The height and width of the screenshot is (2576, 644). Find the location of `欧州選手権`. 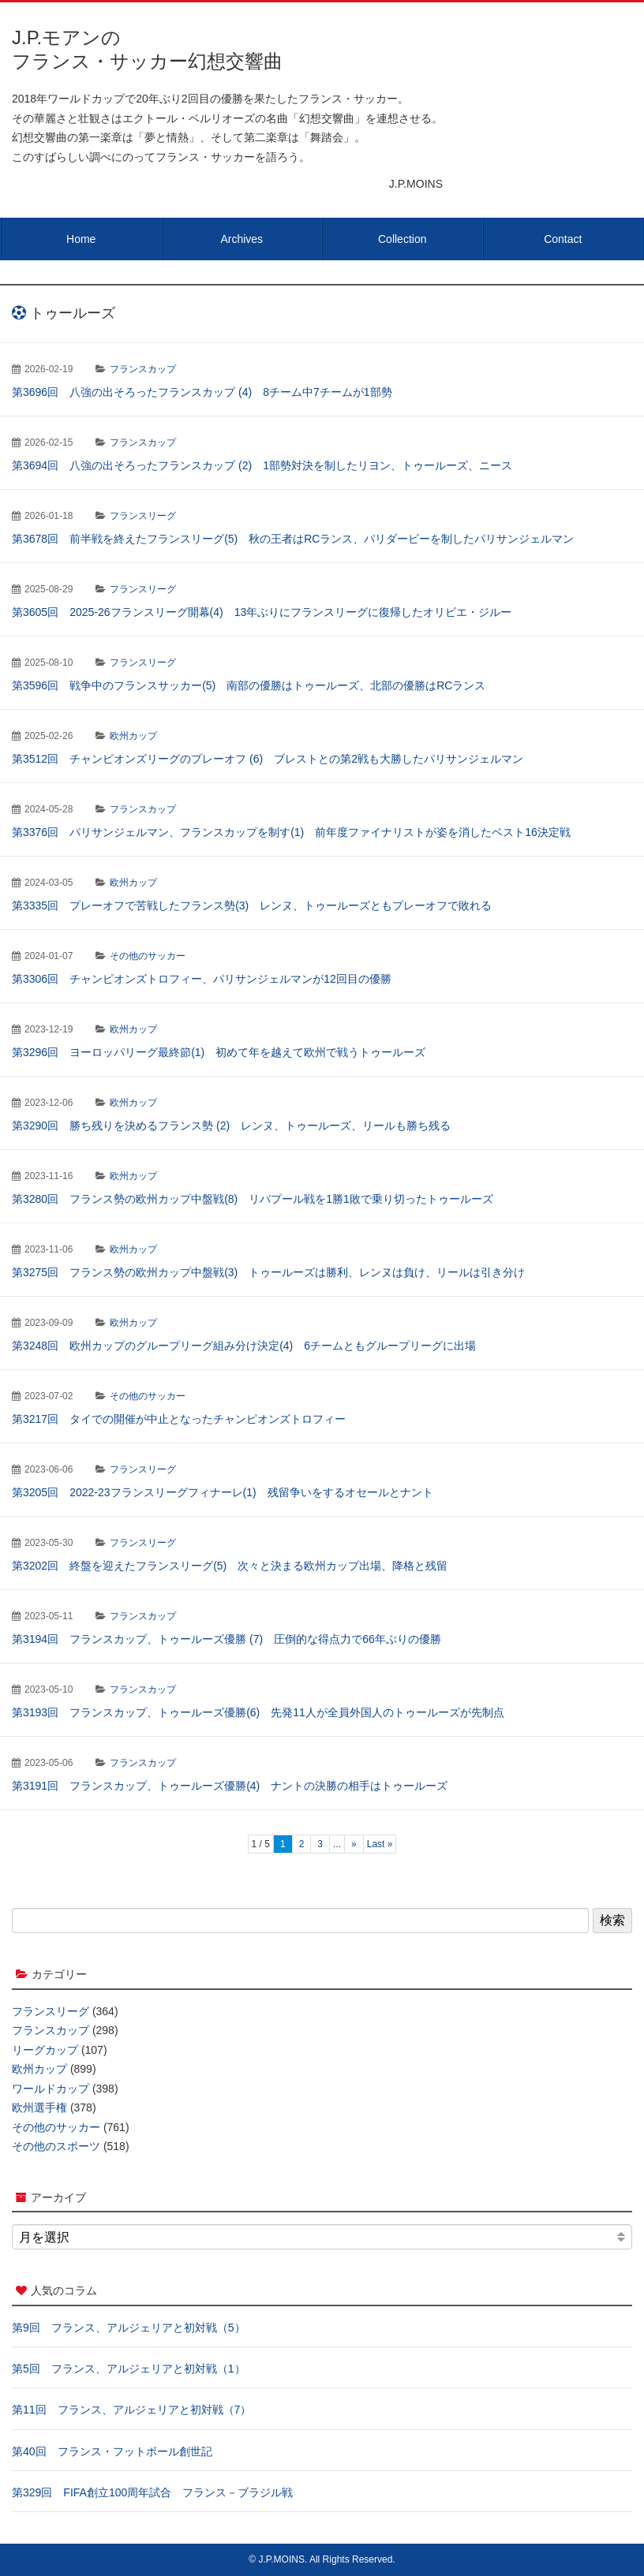

欧州選手権 is located at coordinates (39, 2107).